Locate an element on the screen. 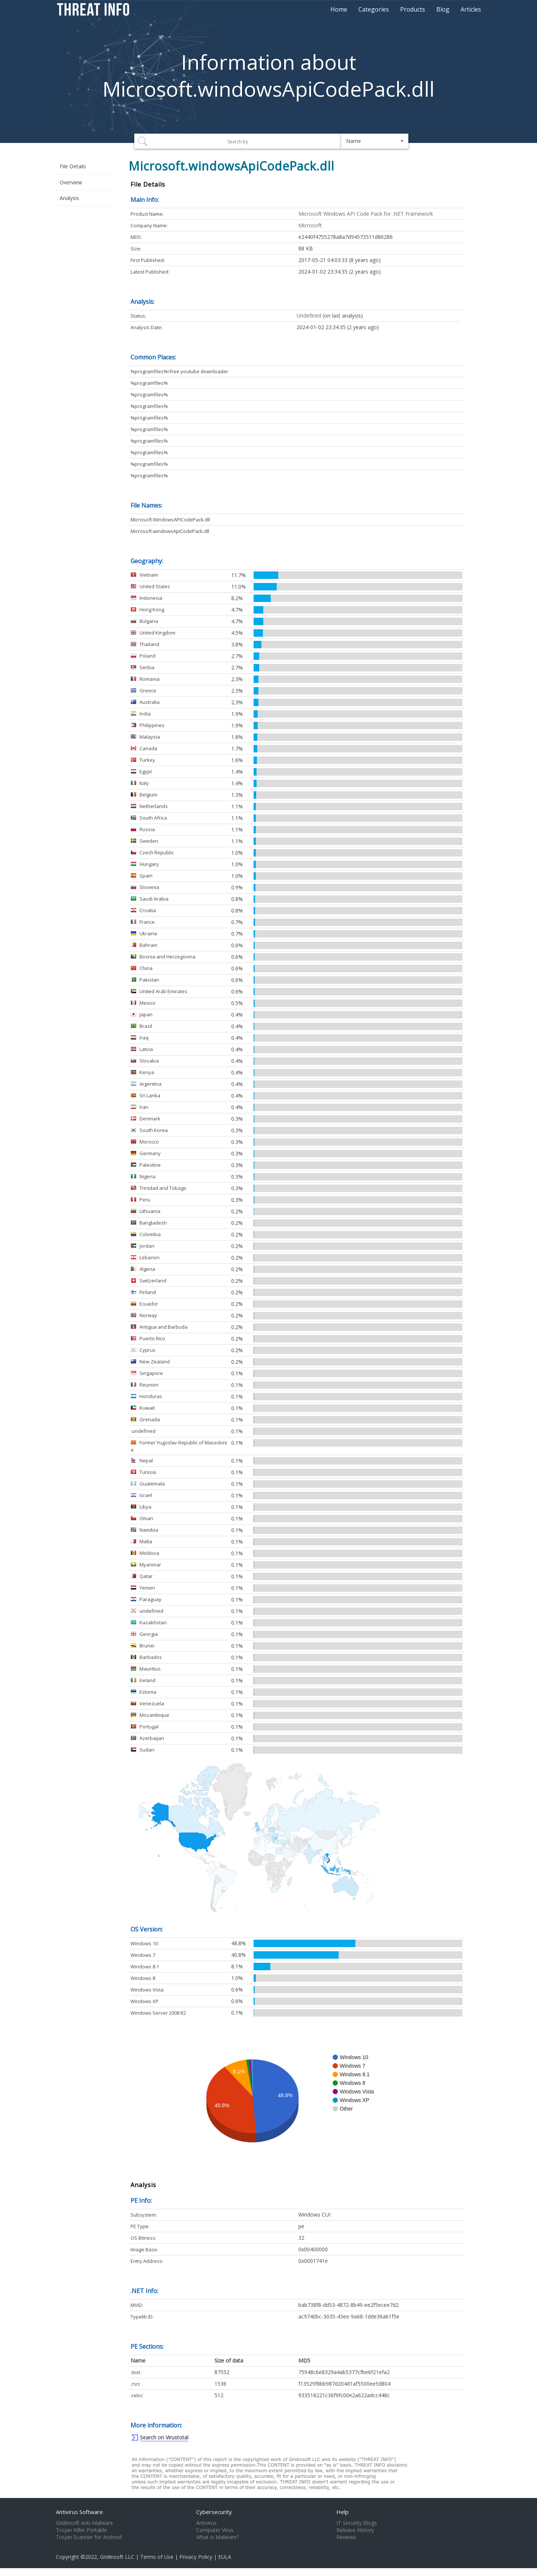  Blog is located at coordinates (442, 9).